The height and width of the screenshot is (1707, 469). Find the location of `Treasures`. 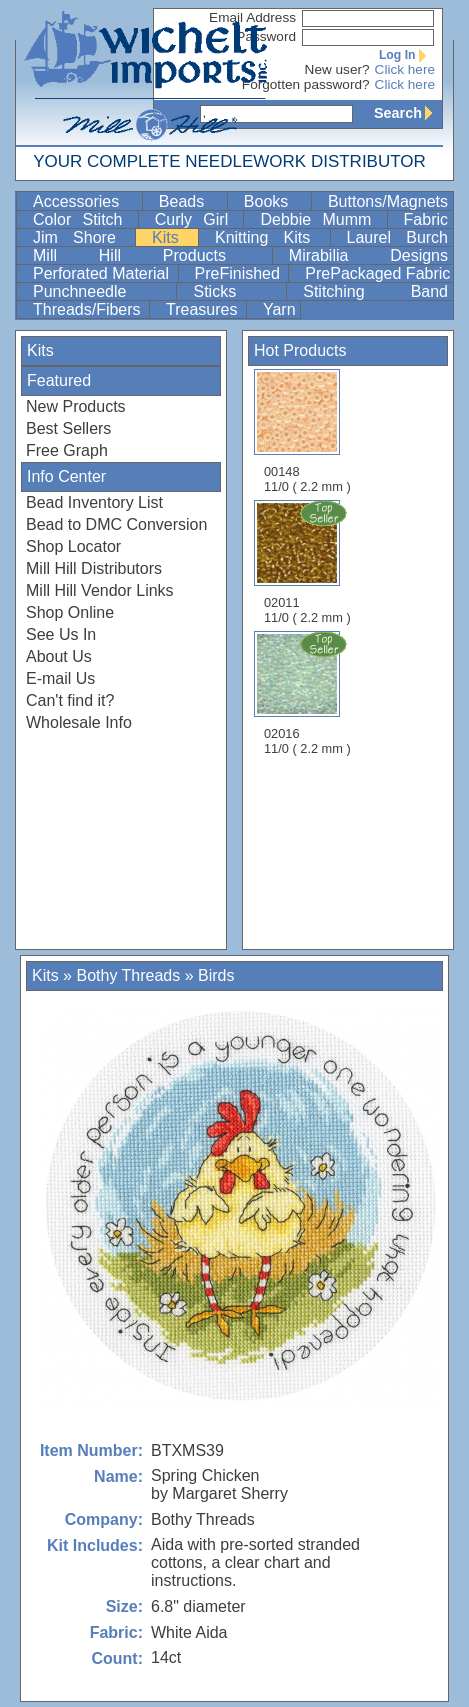

Treasures is located at coordinates (204, 309).